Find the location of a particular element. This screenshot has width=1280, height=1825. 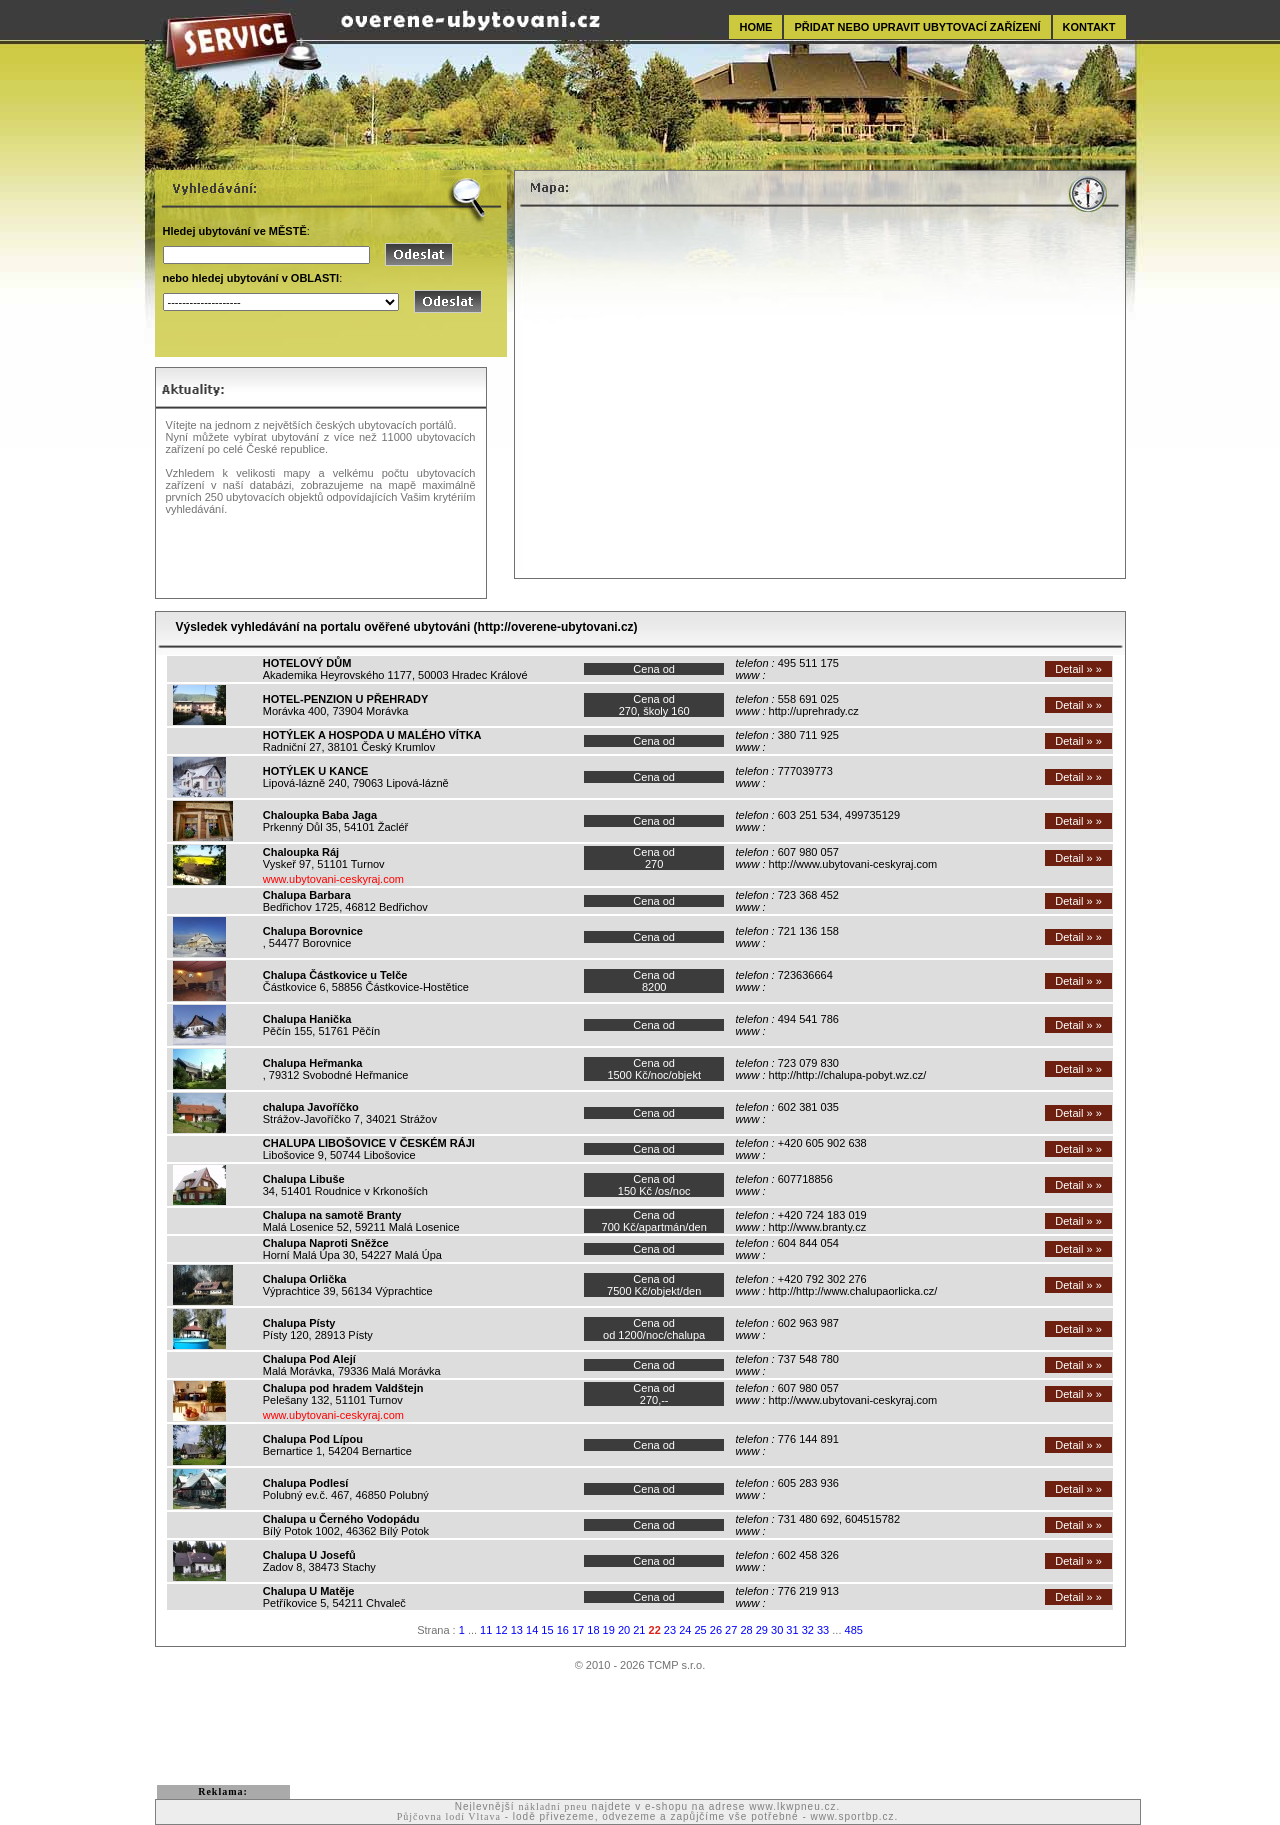

29 is located at coordinates (762, 1630).